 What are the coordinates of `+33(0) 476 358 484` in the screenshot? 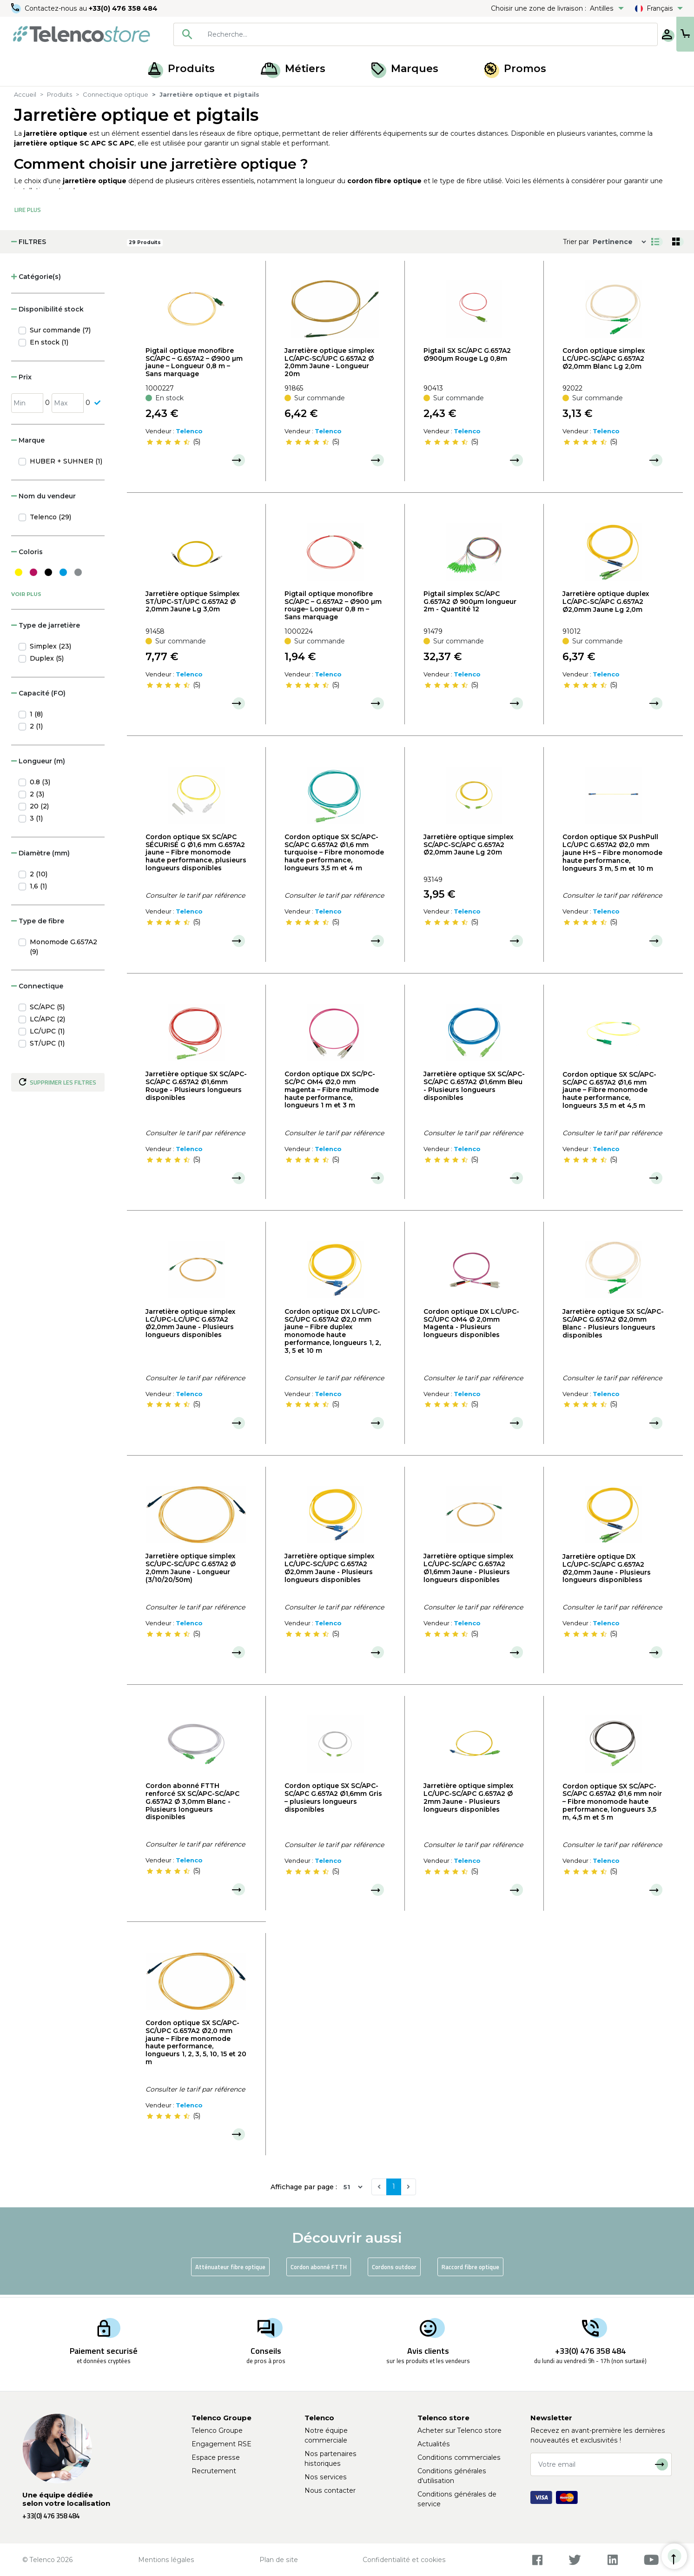 It's located at (123, 8).